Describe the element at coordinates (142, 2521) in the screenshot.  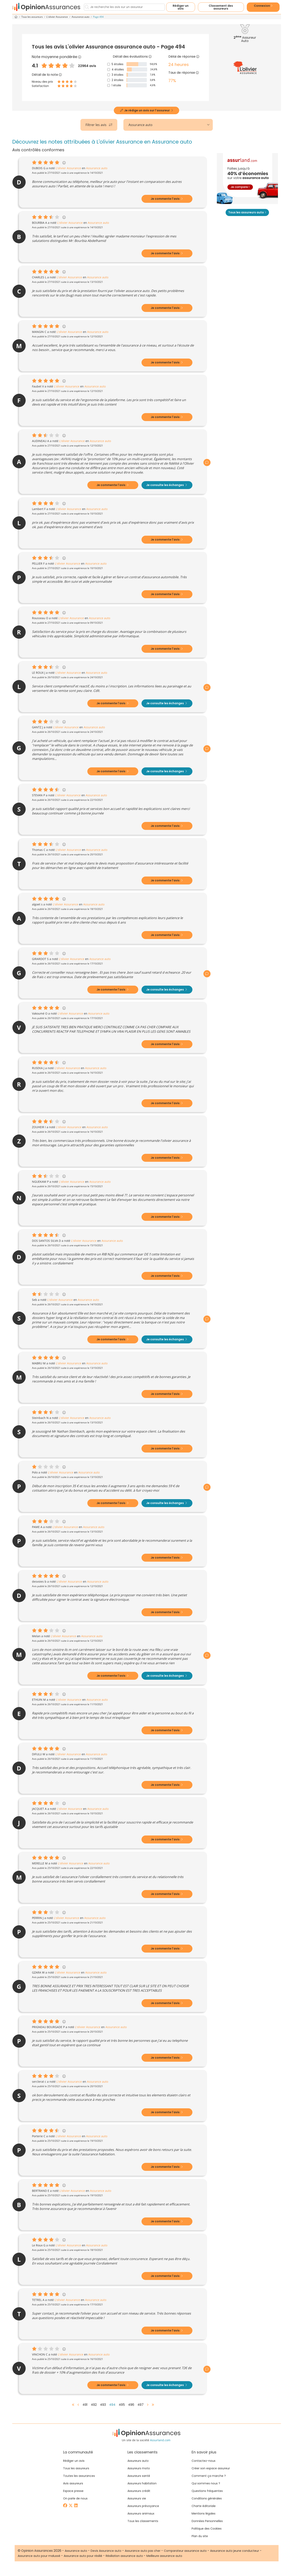
I see `Tous les classements` at that location.